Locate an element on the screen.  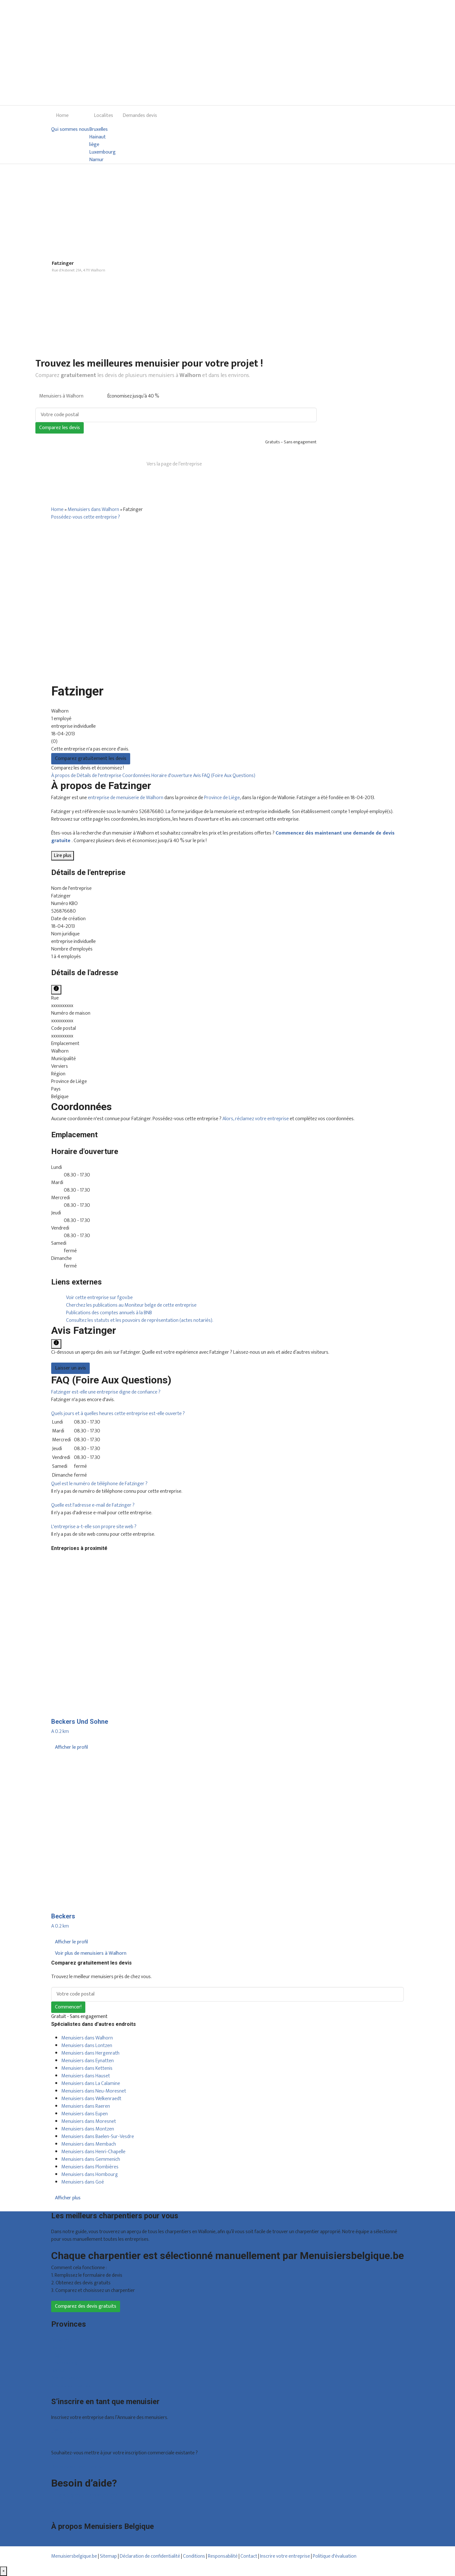
Commencer! is located at coordinates (68, 2007).